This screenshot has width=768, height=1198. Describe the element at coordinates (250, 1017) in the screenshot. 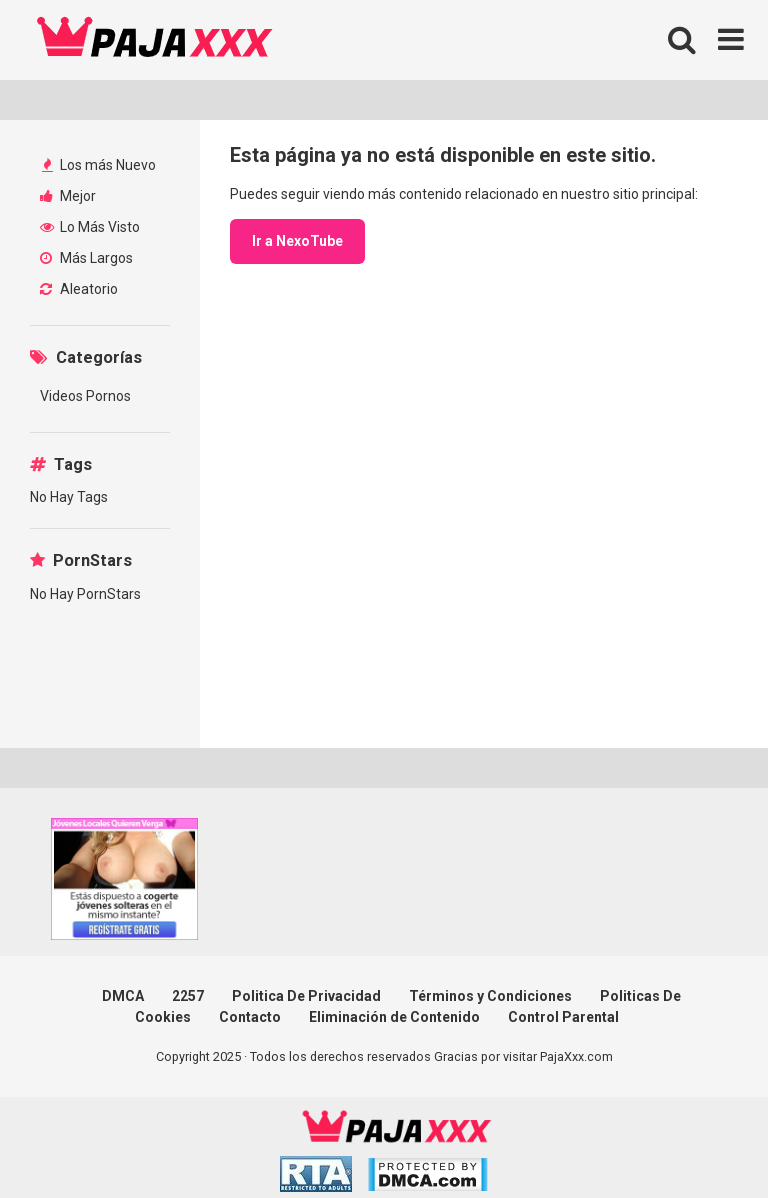

I see `Contacto` at that location.